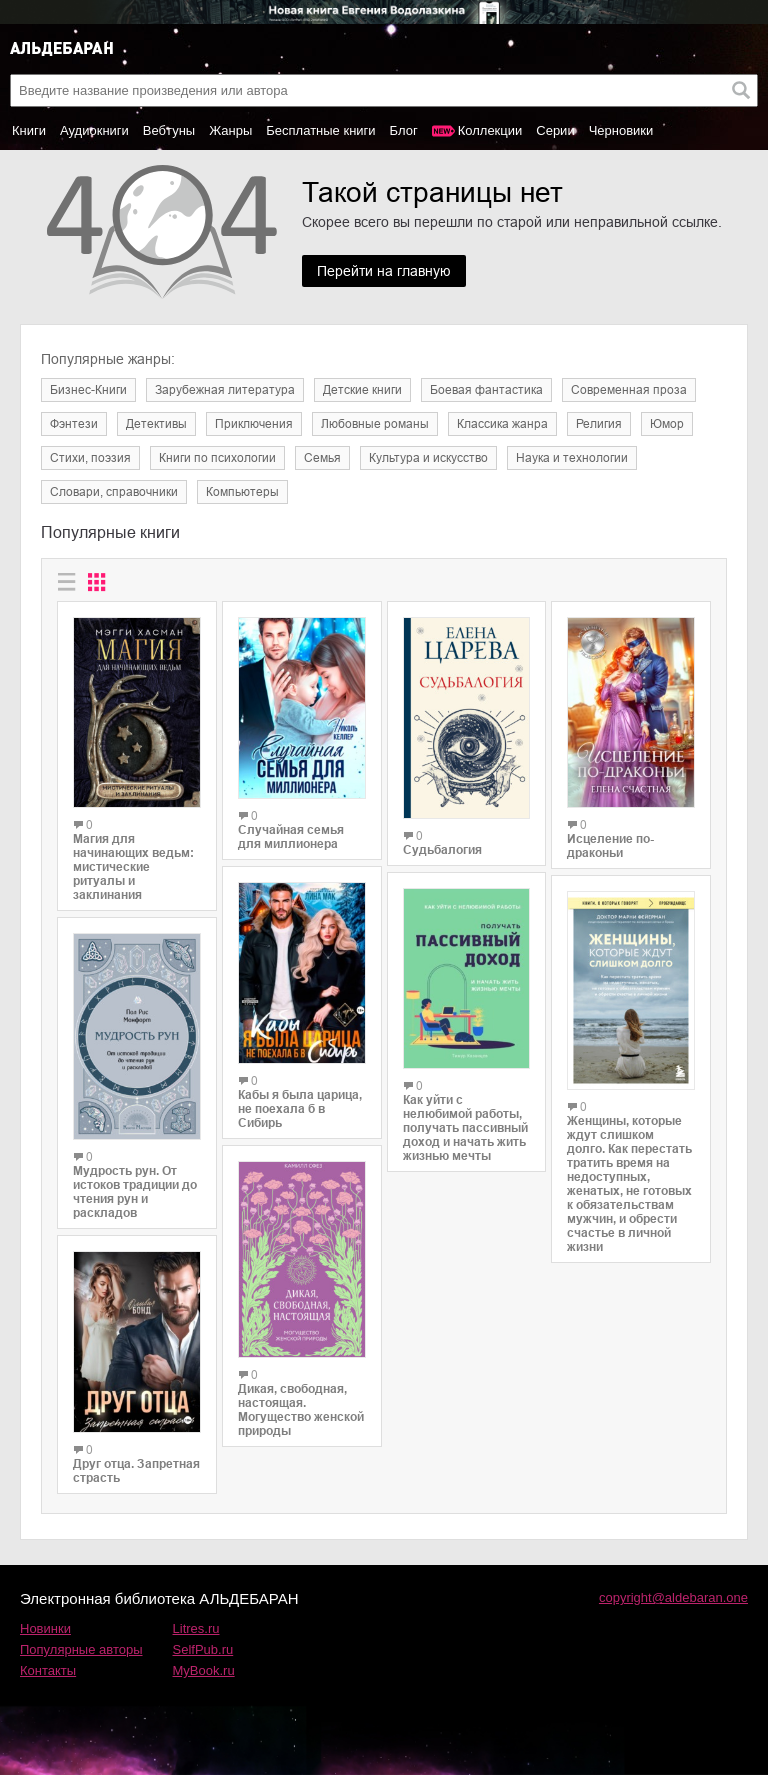 The image size is (768, 1775). Describe the element at coordinates (362, 390) in the screenshot. I see `Детские книги` at that location.